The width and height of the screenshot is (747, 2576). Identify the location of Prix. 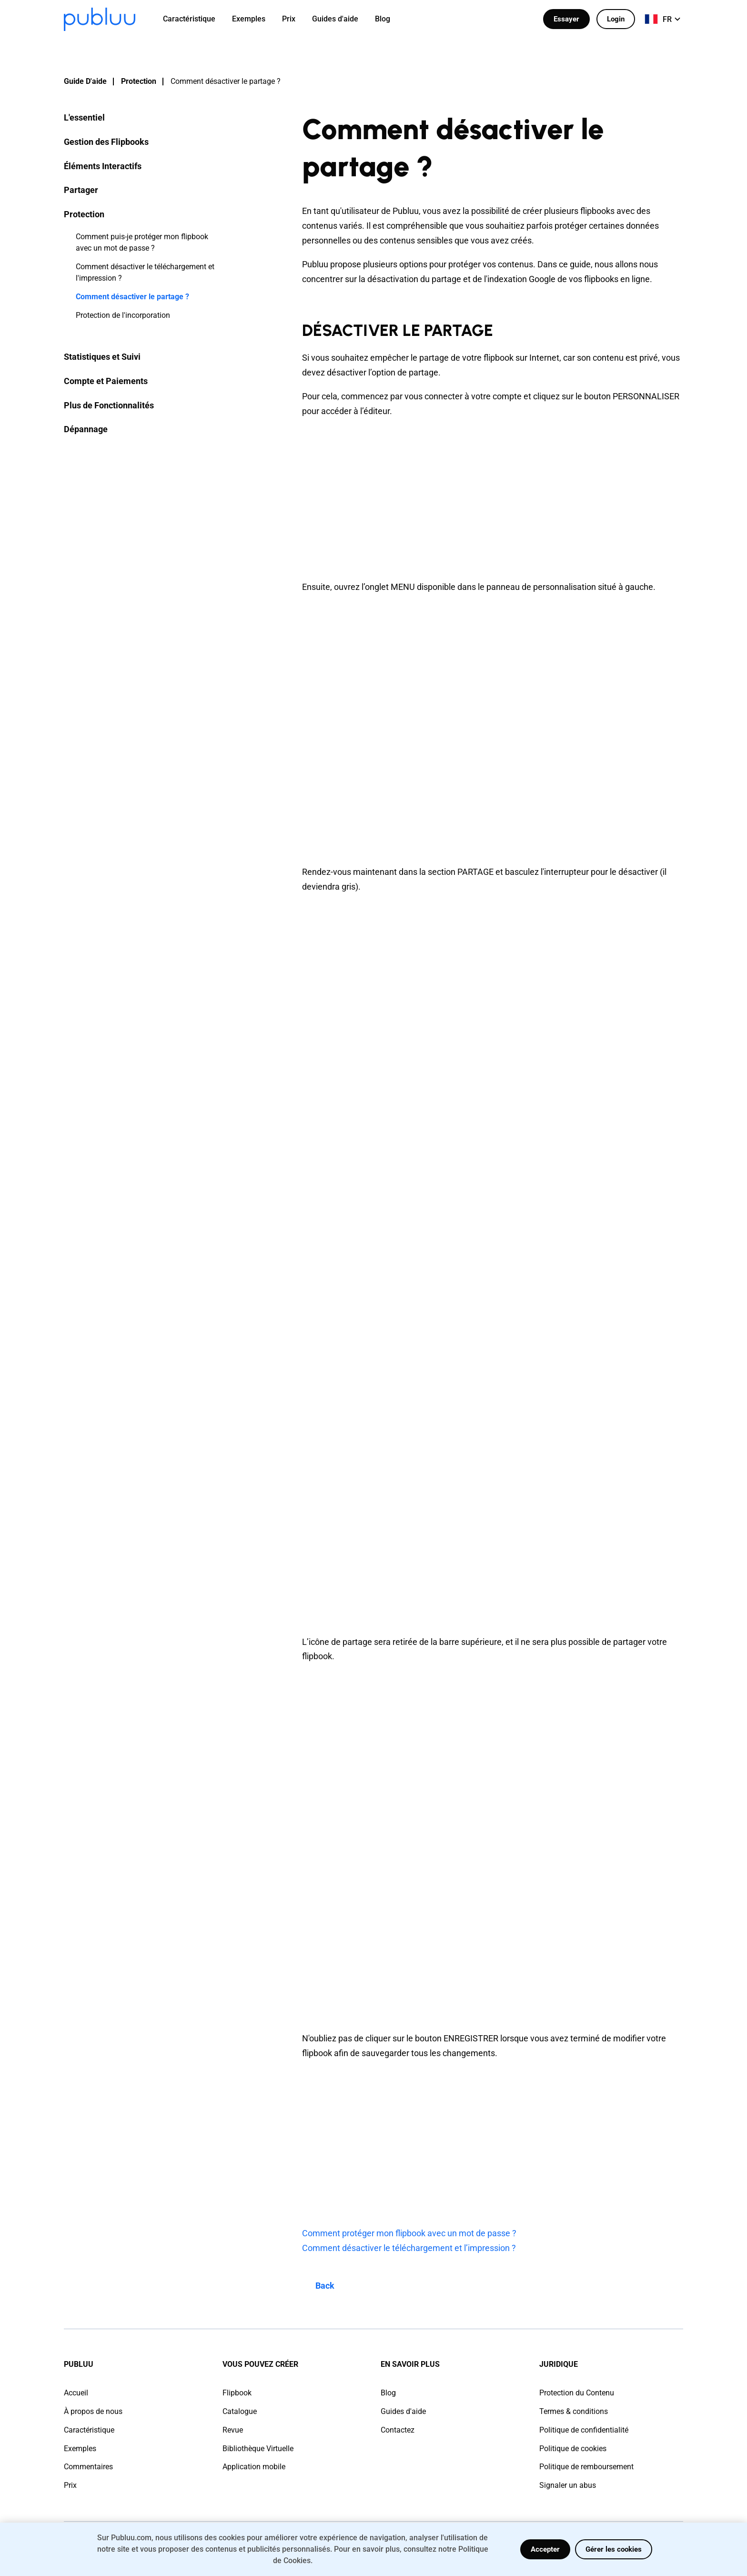
(70, 2485).